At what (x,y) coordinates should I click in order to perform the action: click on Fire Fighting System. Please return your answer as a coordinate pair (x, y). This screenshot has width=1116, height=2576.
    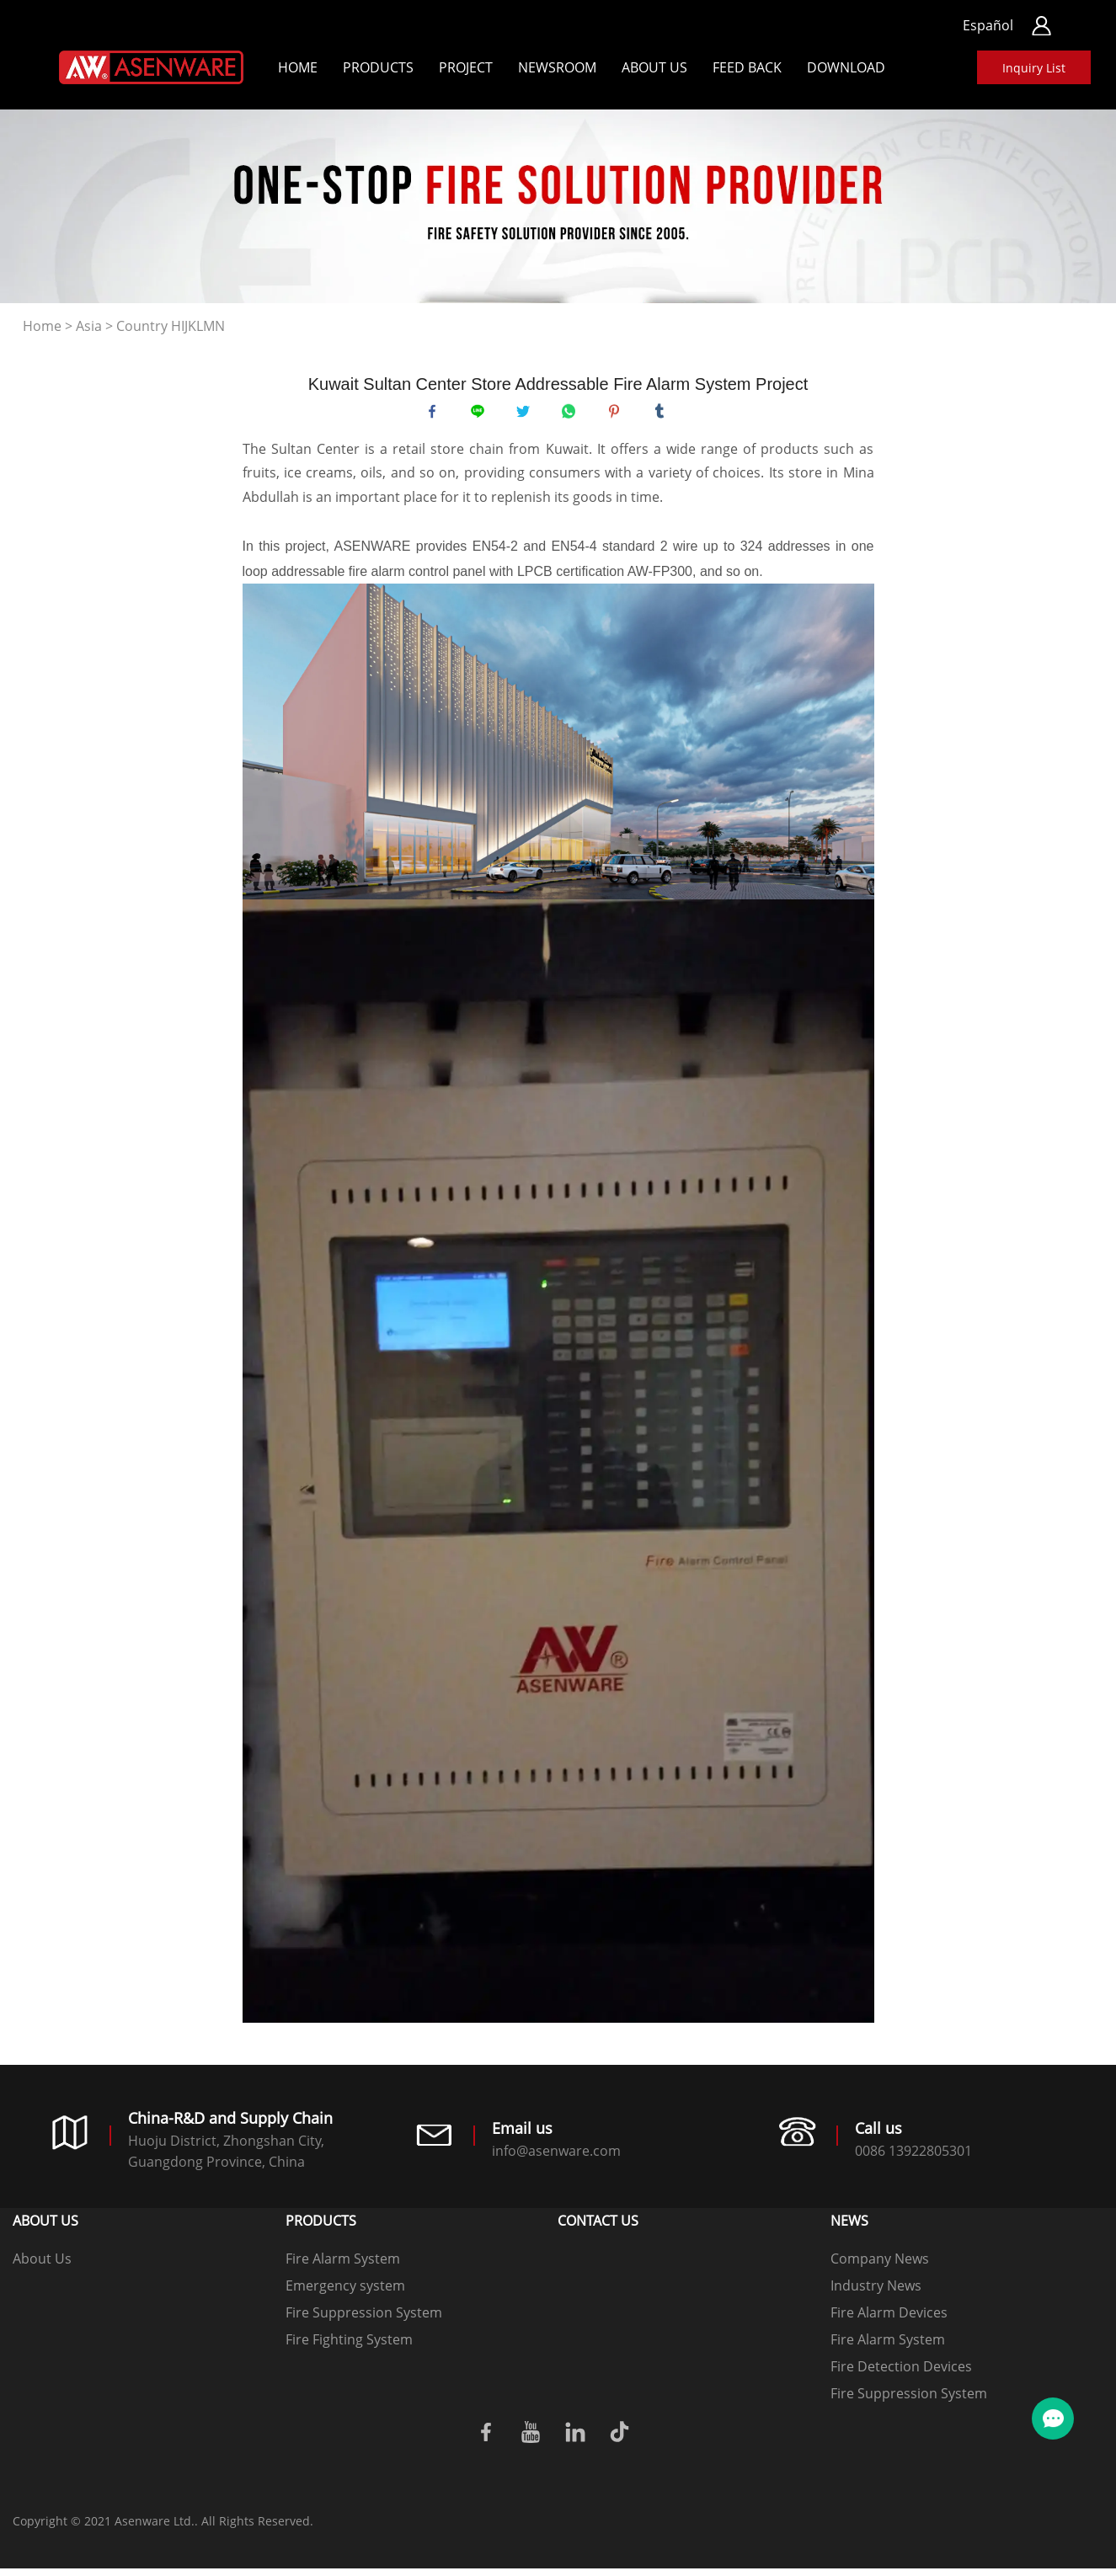
    Looking at the image, I should click on (349, 2347).